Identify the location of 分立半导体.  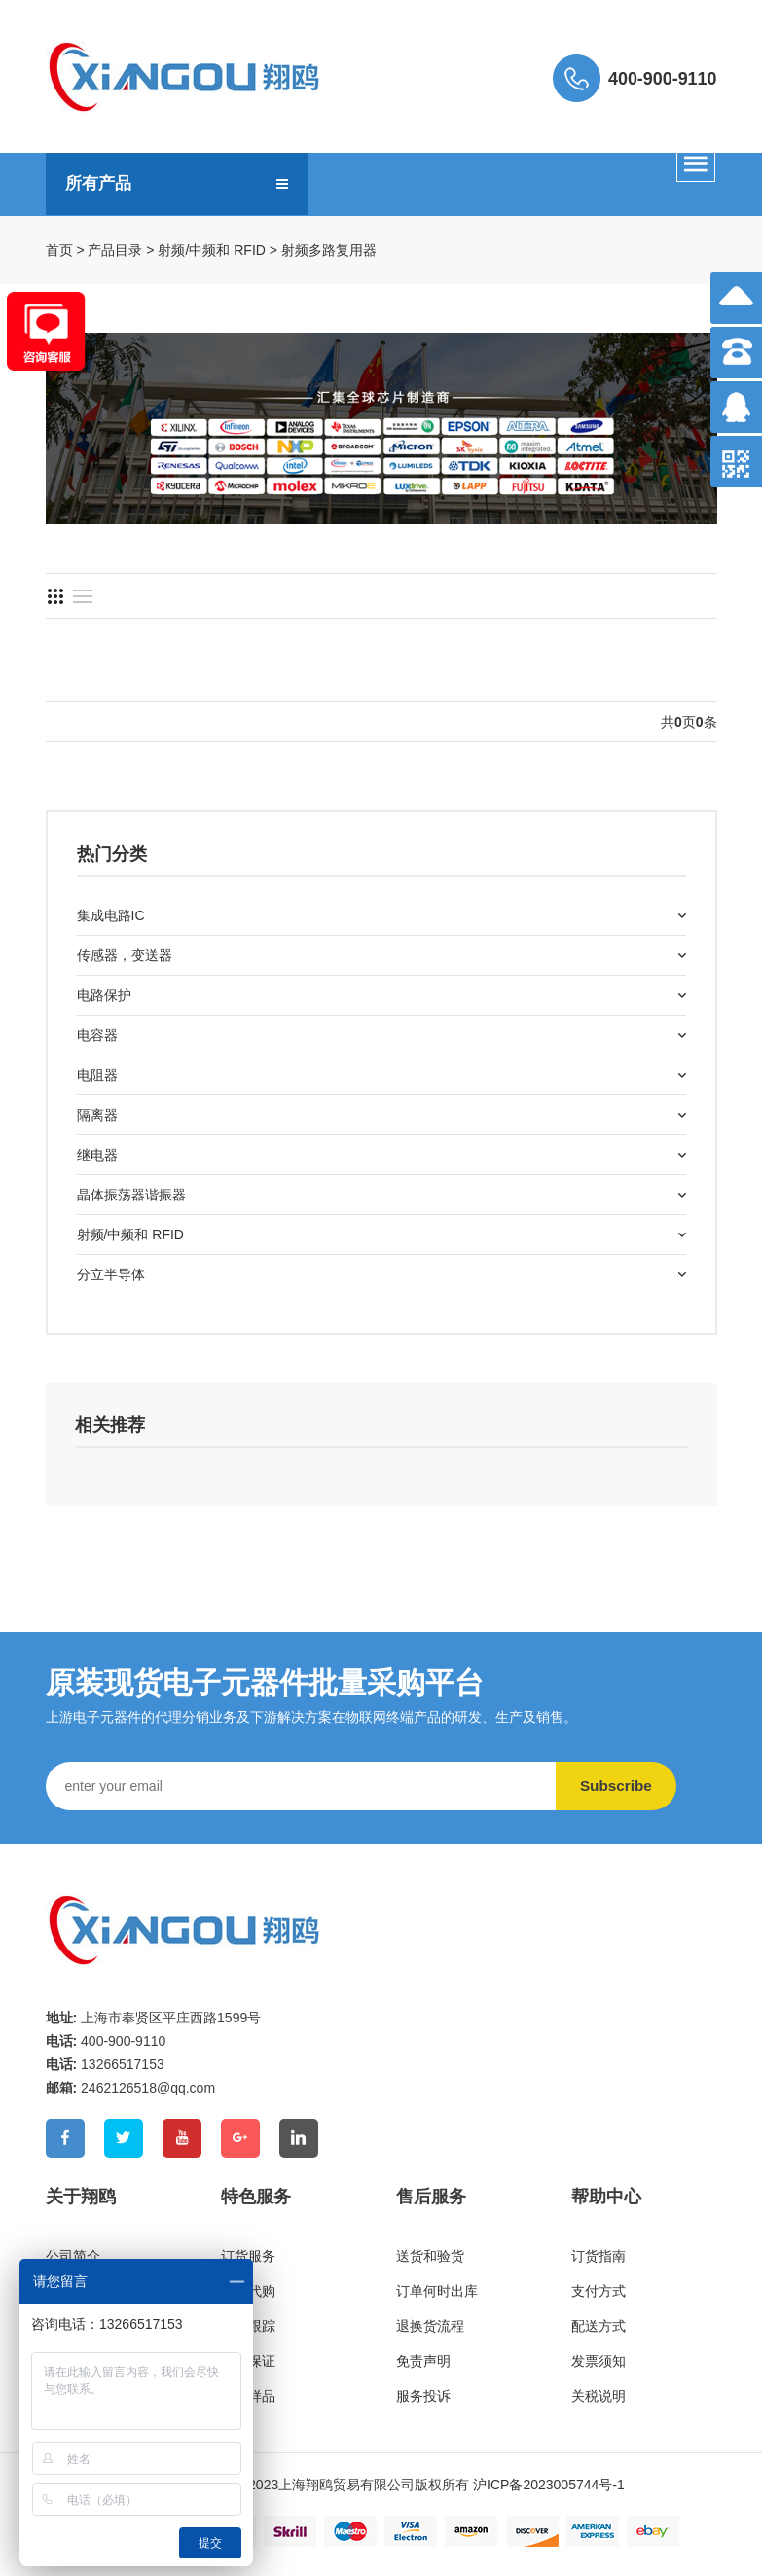
(111, 1274).